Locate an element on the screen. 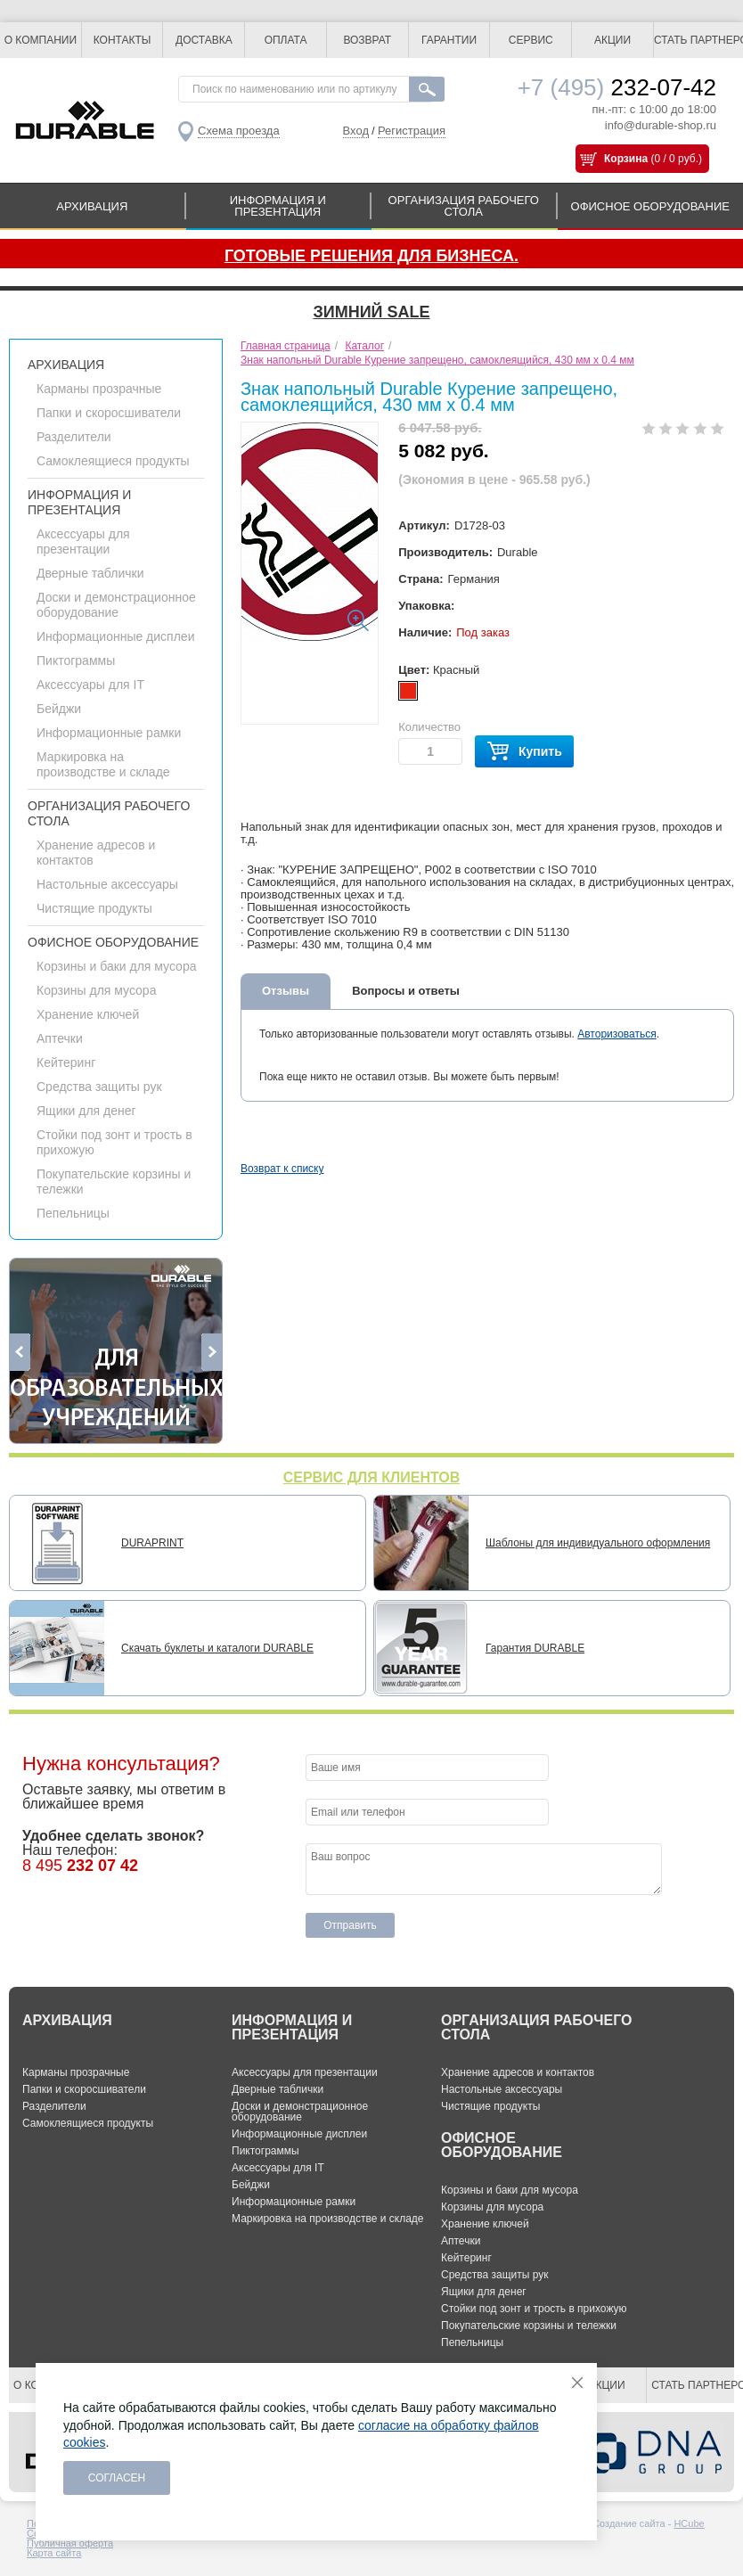  Готовые решения для бизнеса. is located at coordinates (371, 256).